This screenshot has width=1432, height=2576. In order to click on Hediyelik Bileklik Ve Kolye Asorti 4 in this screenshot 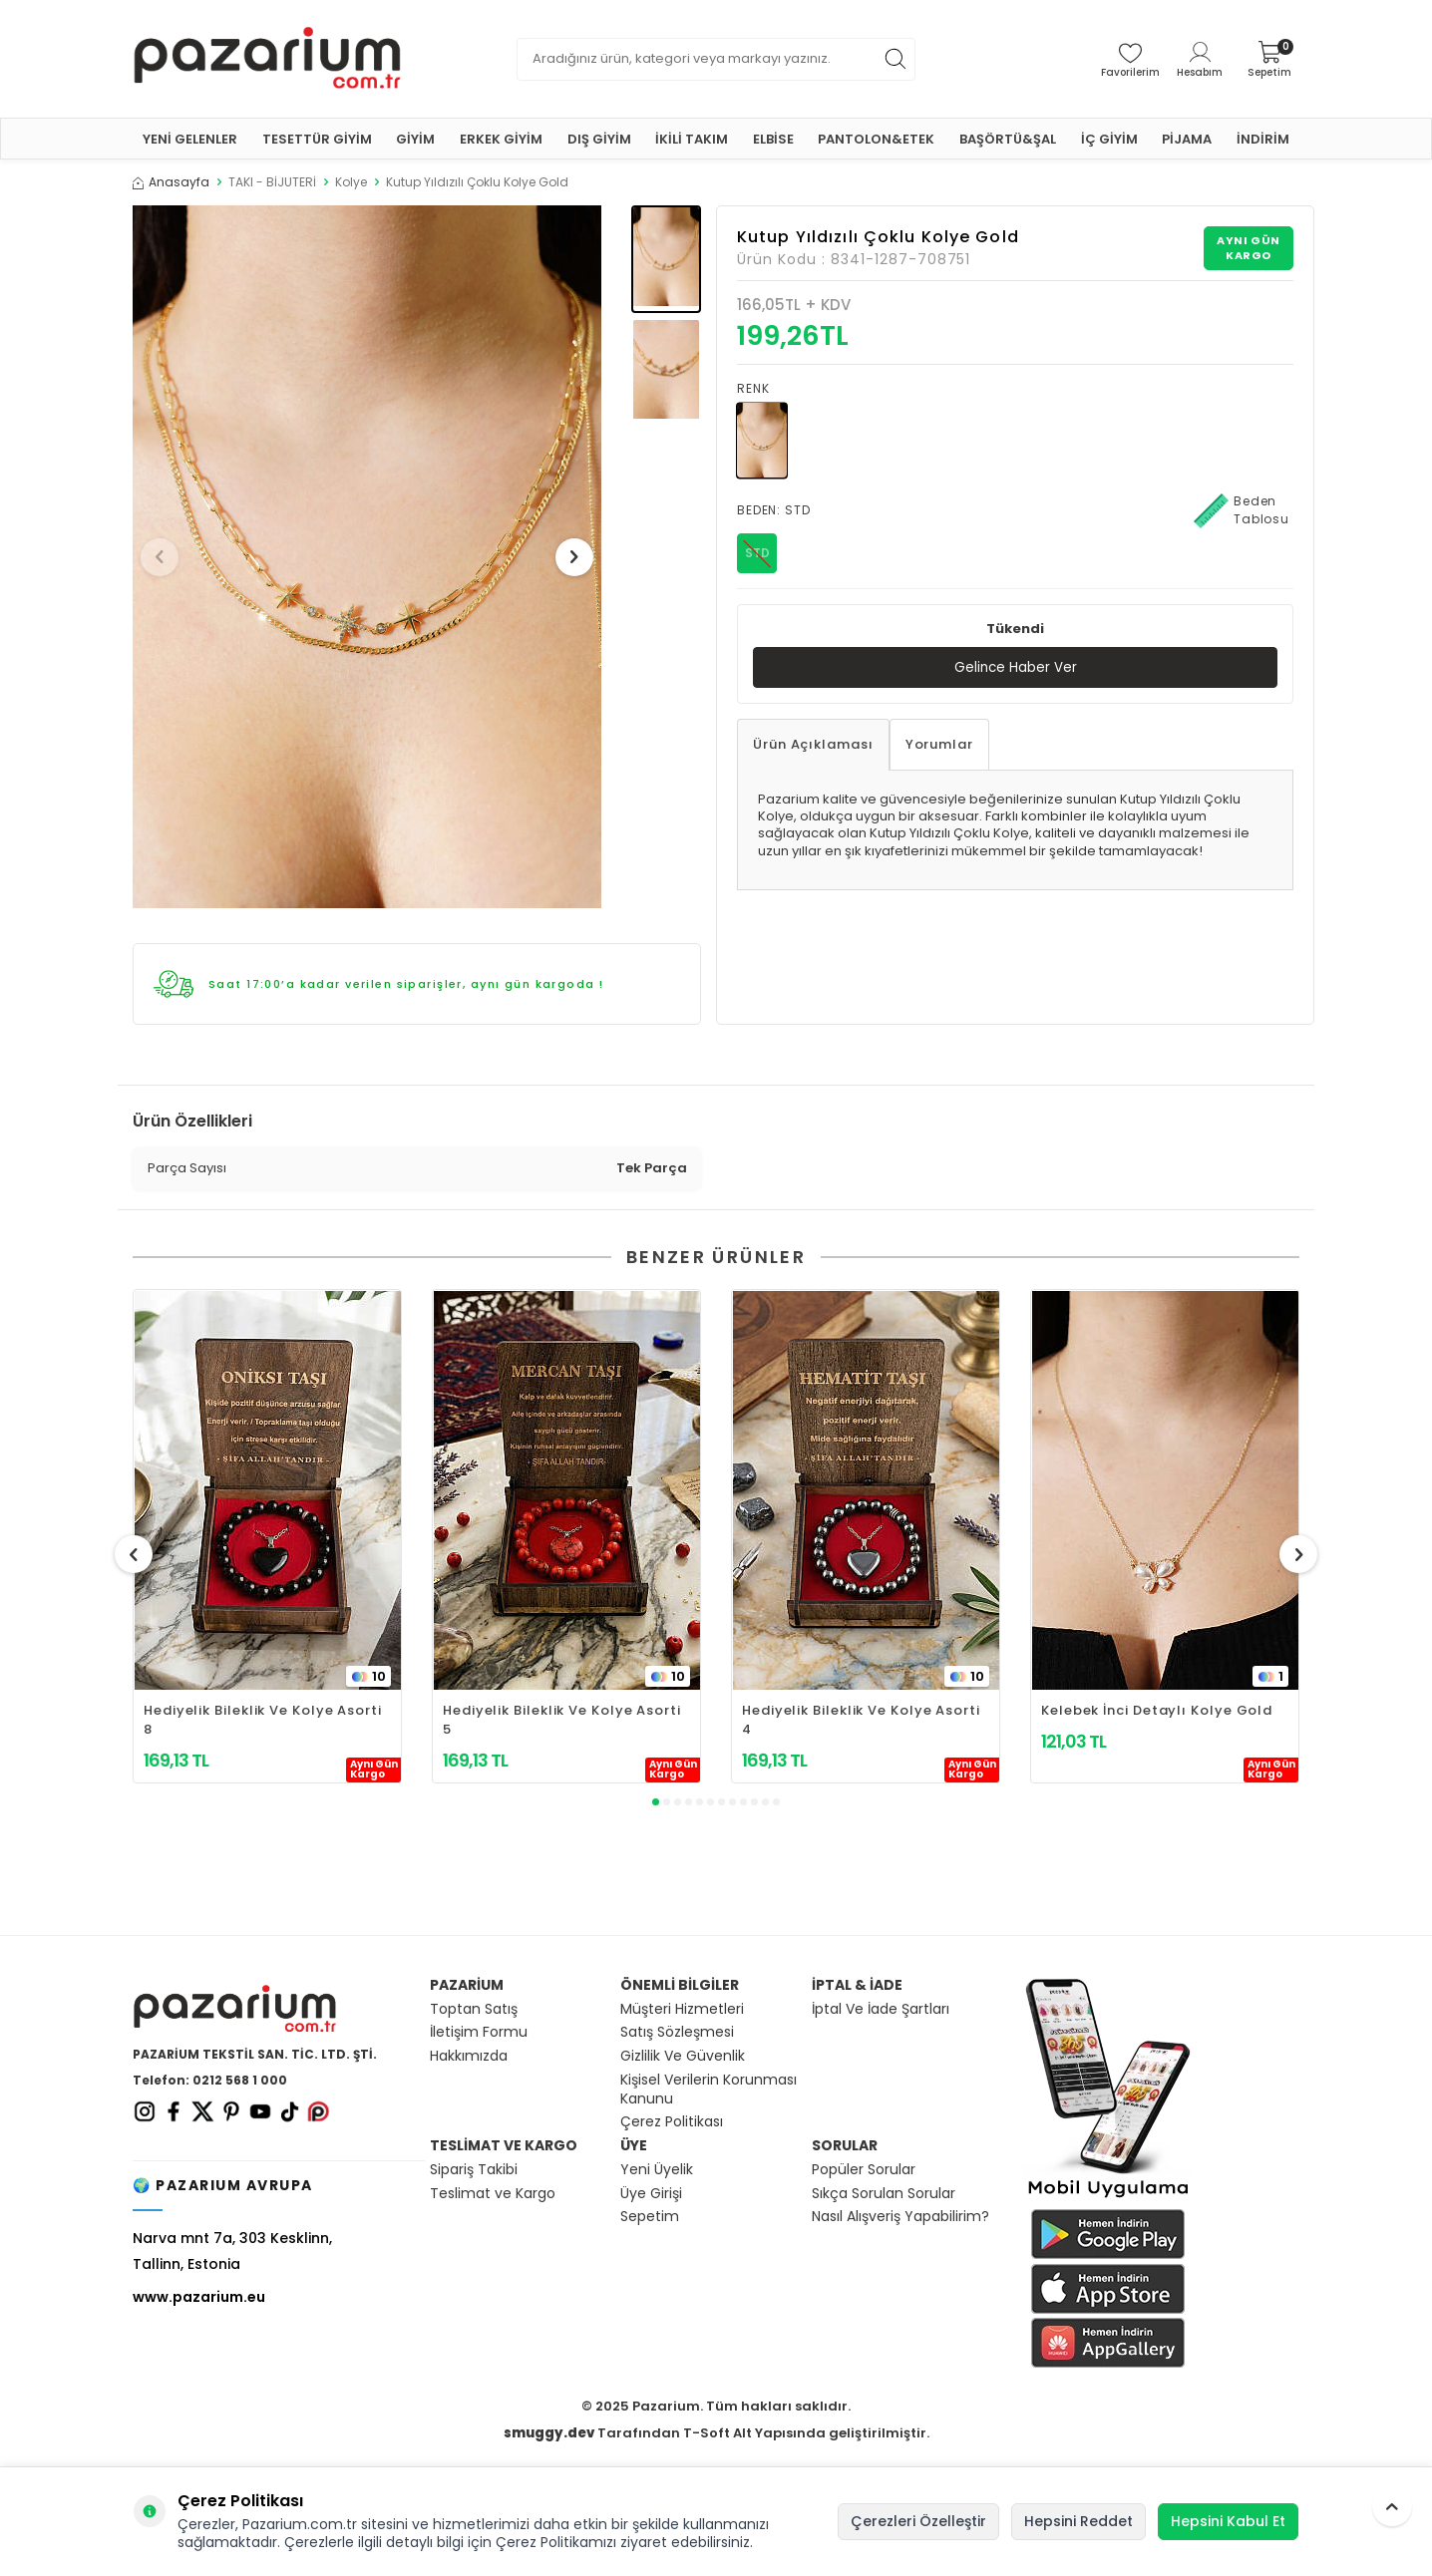, I will do `click(861, 1720)`.